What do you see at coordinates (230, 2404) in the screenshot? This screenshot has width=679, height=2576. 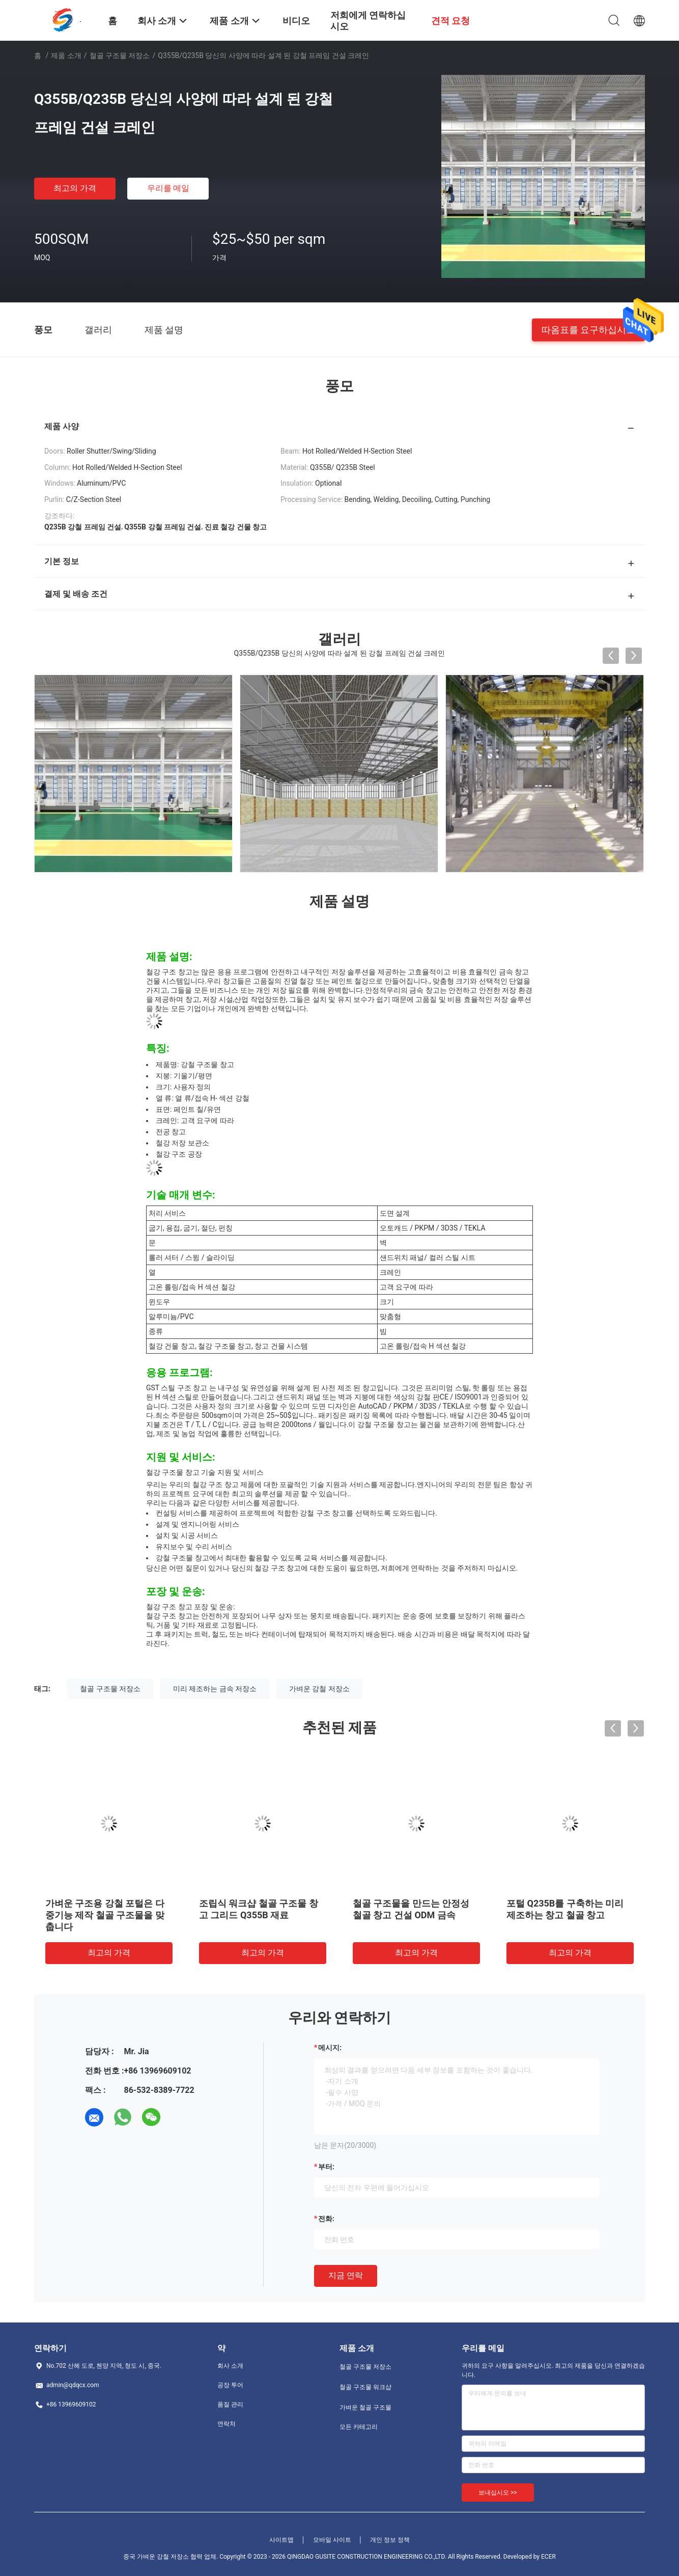 I see `품질 관리` at bounding box center [230, 2404].